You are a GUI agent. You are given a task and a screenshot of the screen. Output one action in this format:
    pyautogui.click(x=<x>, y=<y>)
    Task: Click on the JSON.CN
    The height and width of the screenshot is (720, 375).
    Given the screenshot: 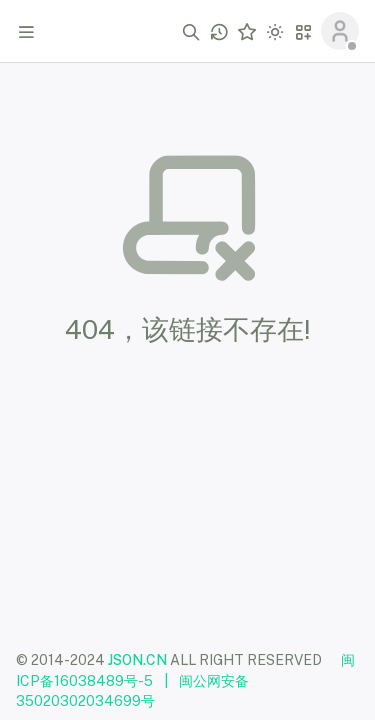 What is the action you would take?
    pyautogui.click(x=137, y=660)
    